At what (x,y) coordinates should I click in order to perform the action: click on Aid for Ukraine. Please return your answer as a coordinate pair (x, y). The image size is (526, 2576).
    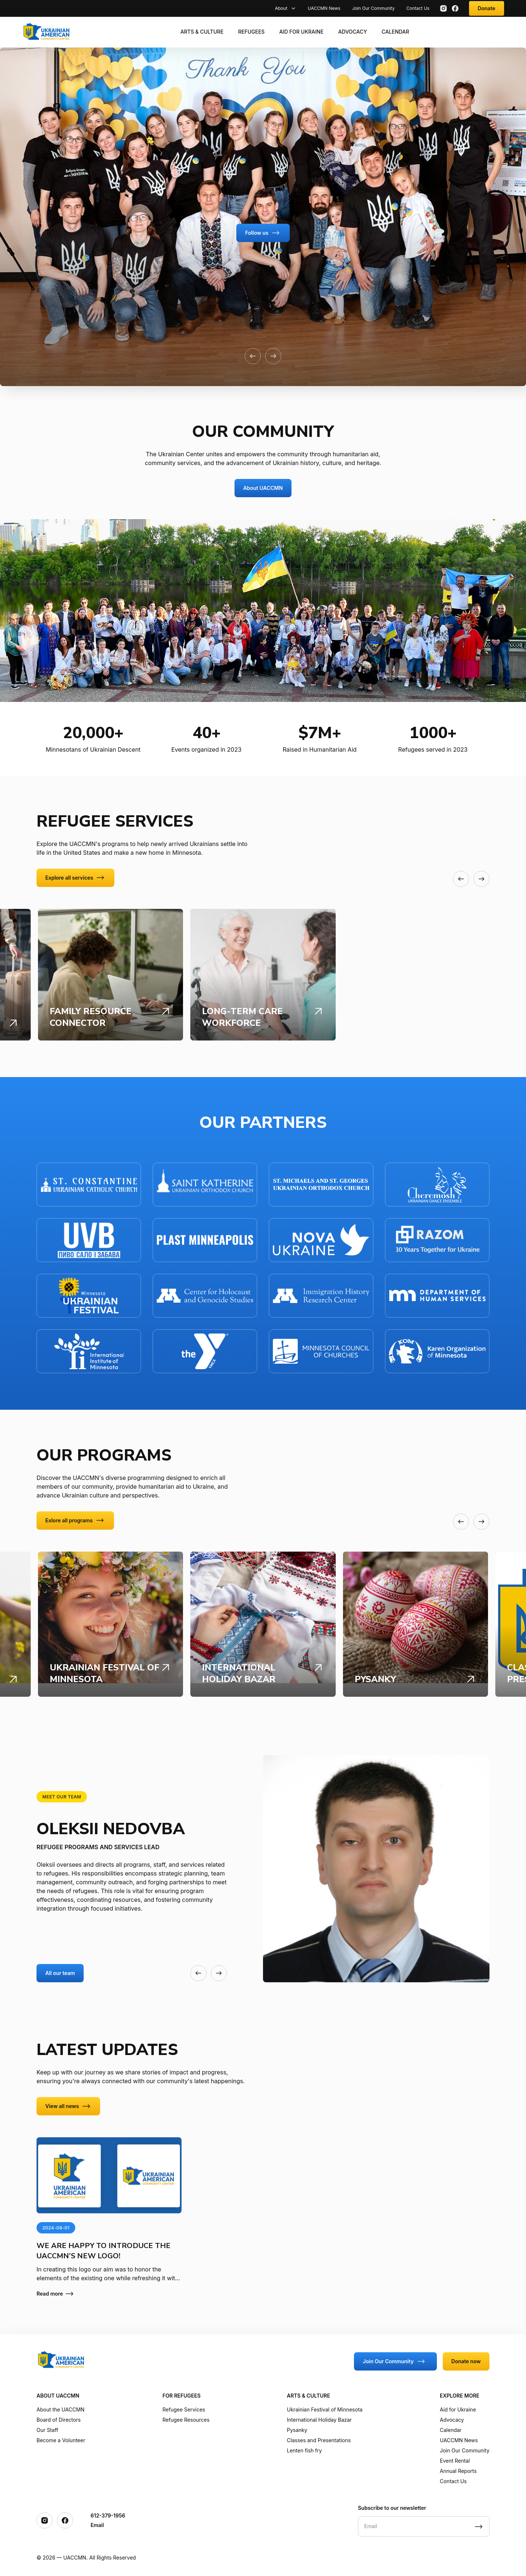
    Looking at the image, I should click on (301, 32).